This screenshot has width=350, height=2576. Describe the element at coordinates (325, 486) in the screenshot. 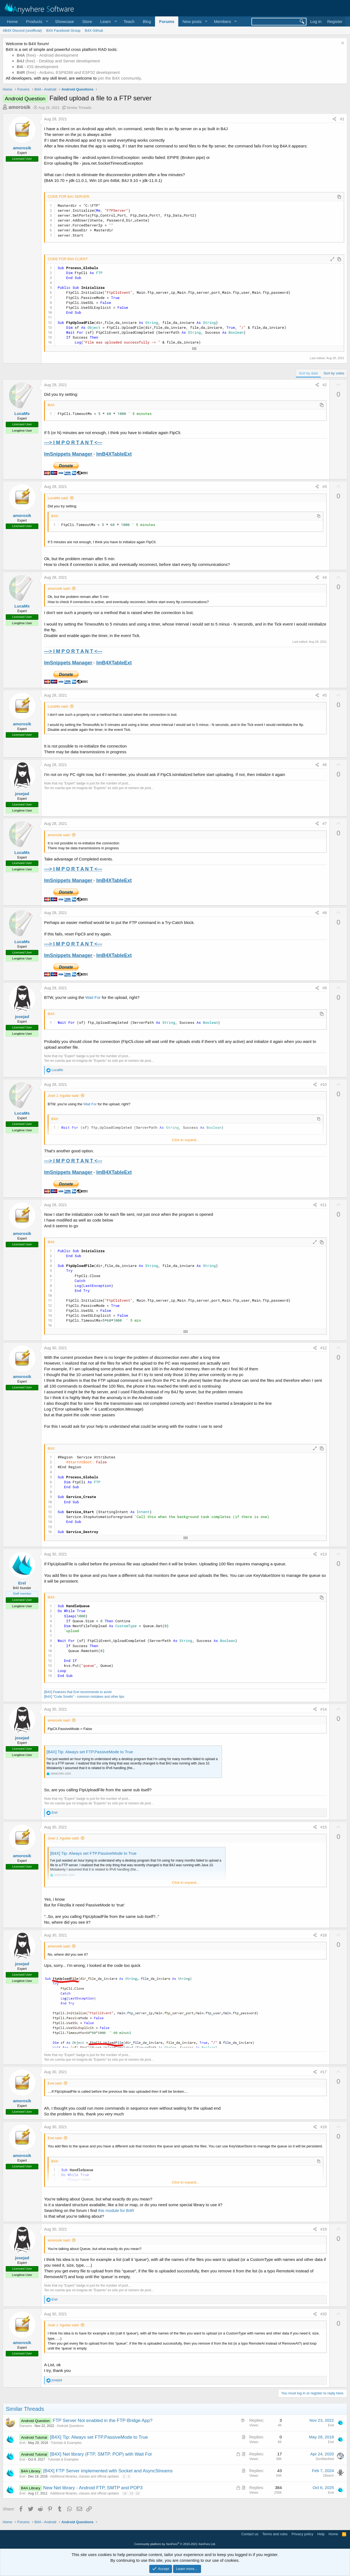

I see `#3` at that location.